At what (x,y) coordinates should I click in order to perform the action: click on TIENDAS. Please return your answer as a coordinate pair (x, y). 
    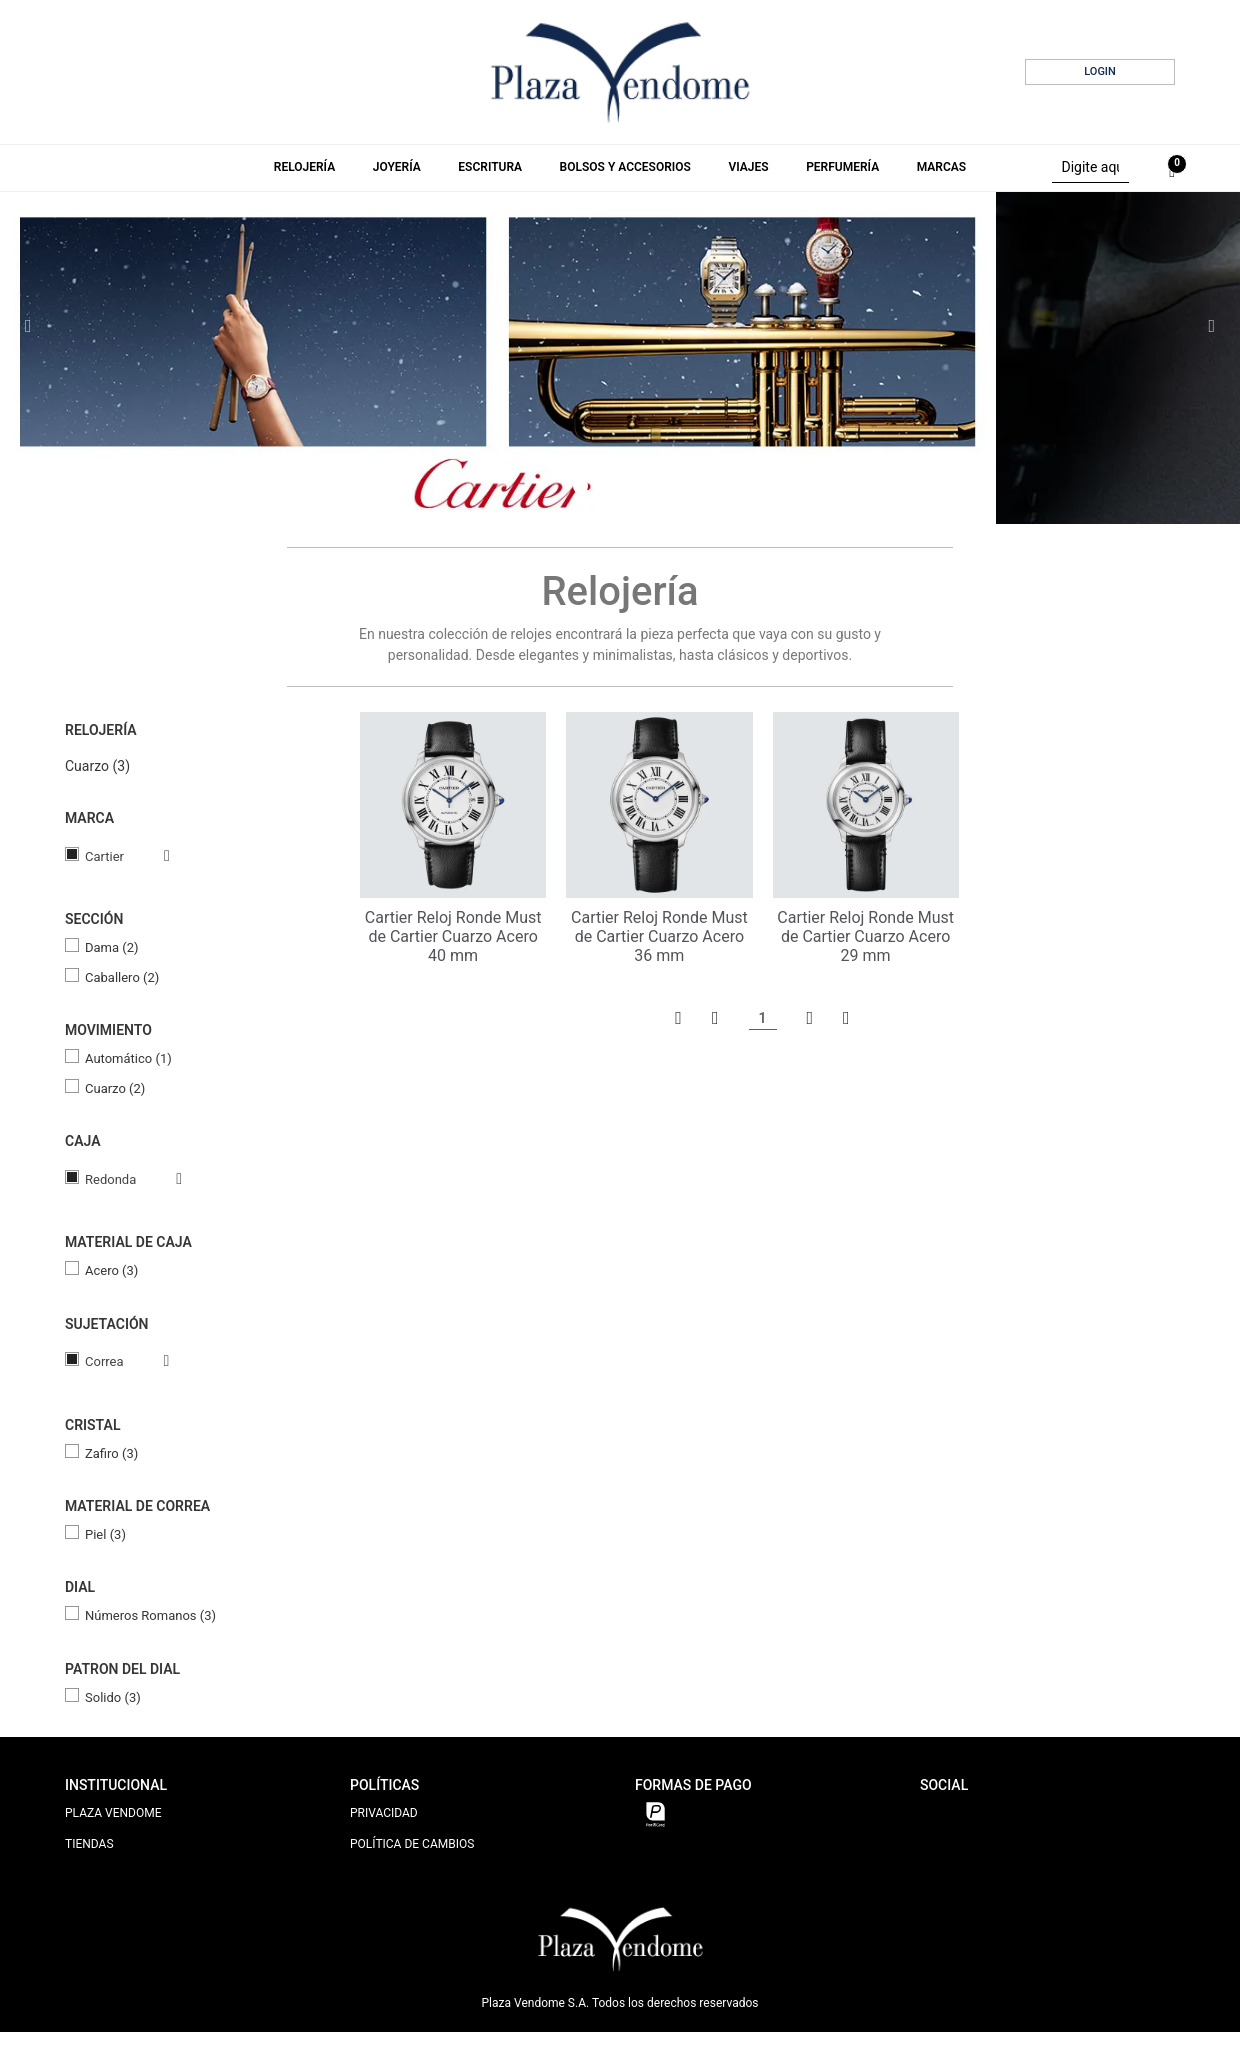
    Looking at the image, I should click on (89, 1844).